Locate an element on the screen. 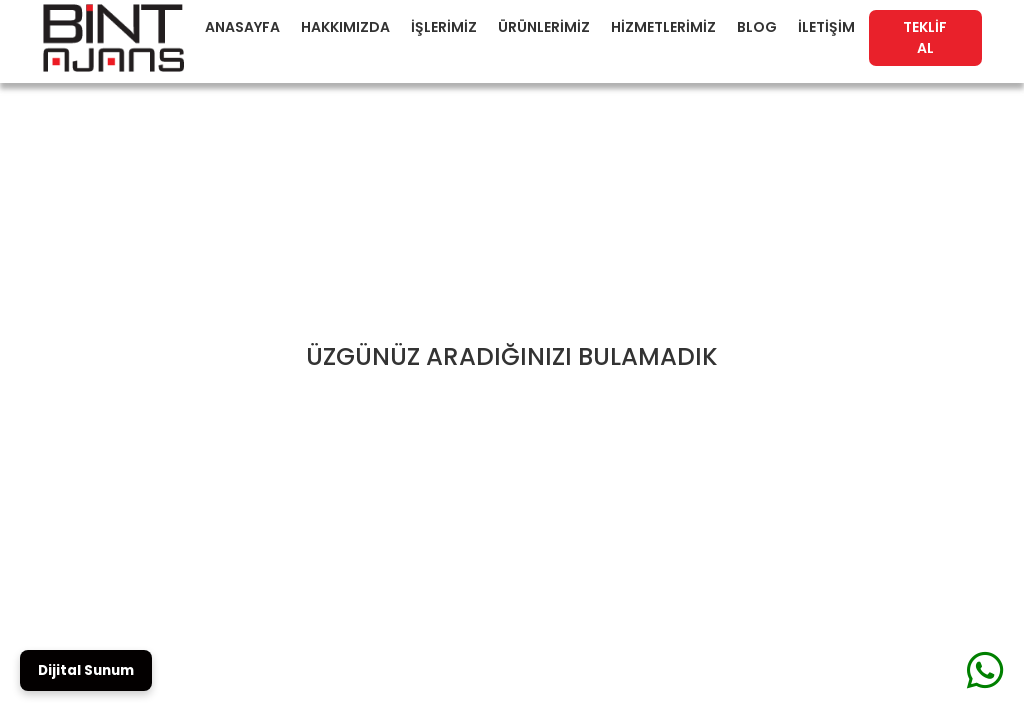 This screenshot has width=1024, height=720. İŞLERİMİZ is located at coordinates (444, 27).